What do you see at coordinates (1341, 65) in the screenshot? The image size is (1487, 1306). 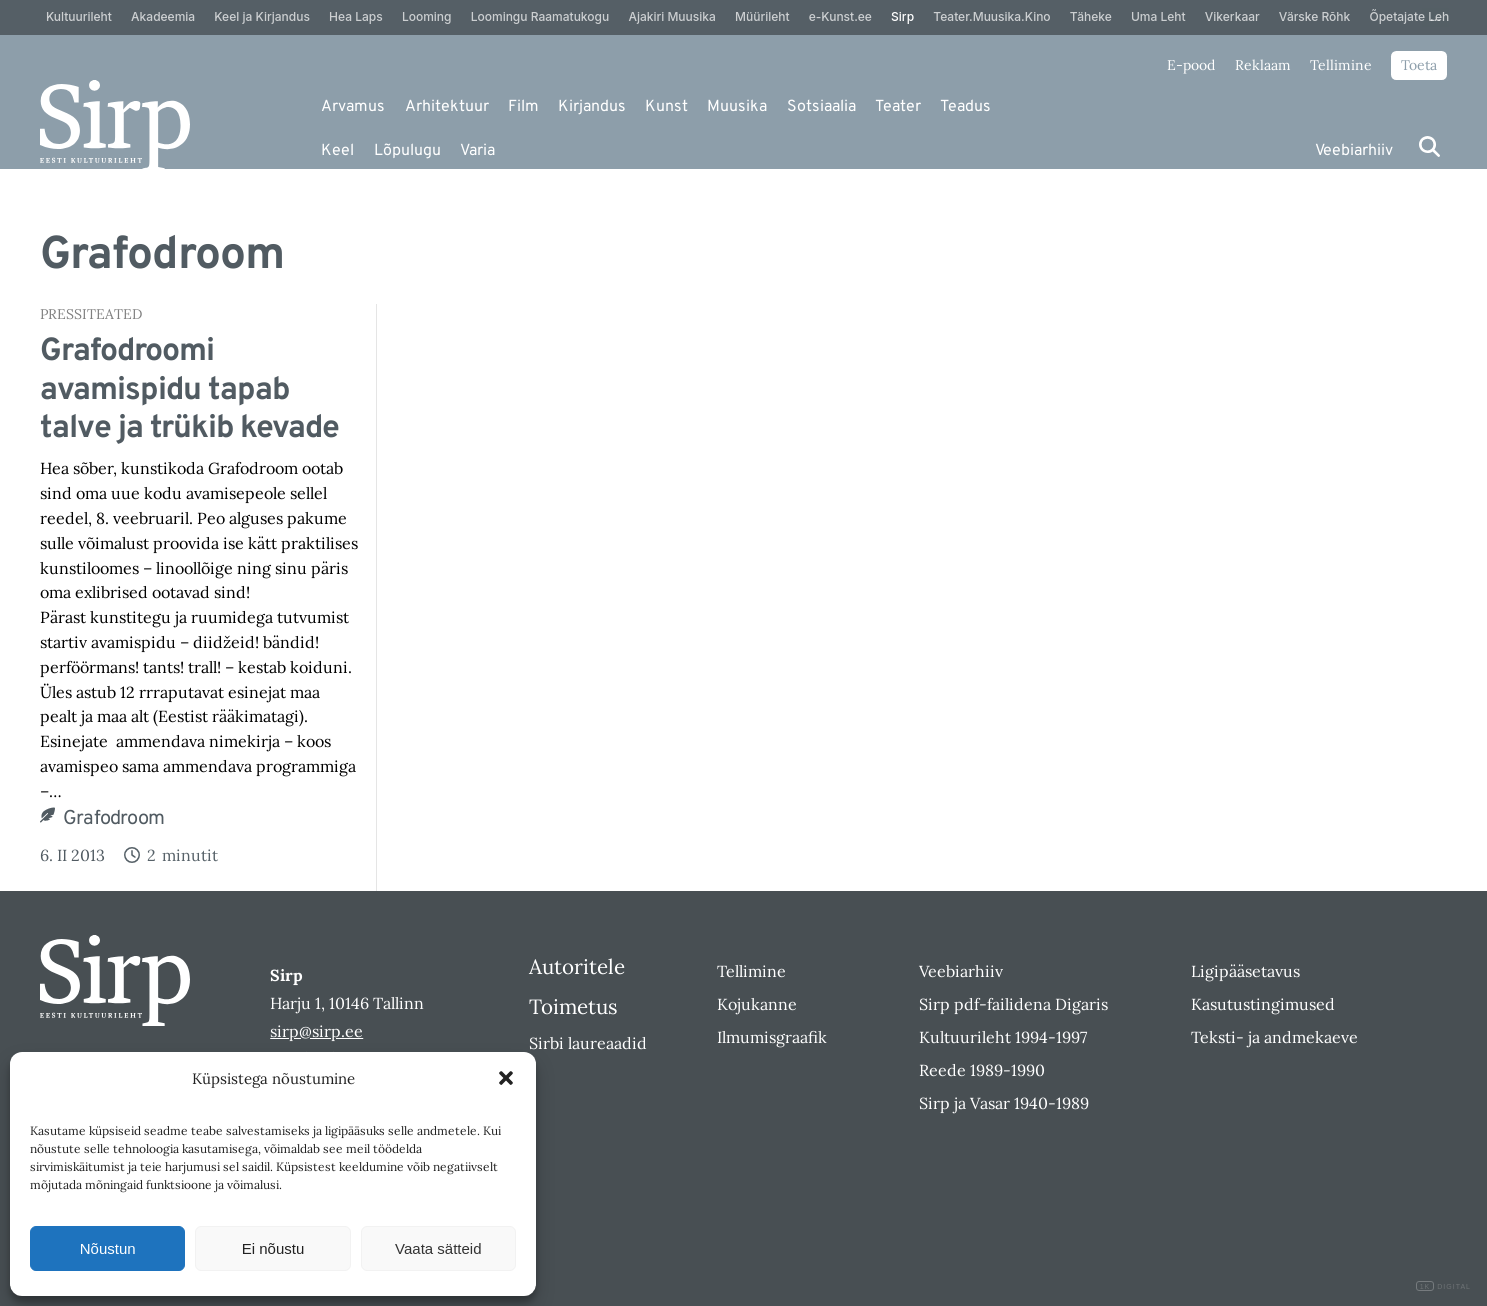 I see `Tellimine` at bounding box center [1341, 65].